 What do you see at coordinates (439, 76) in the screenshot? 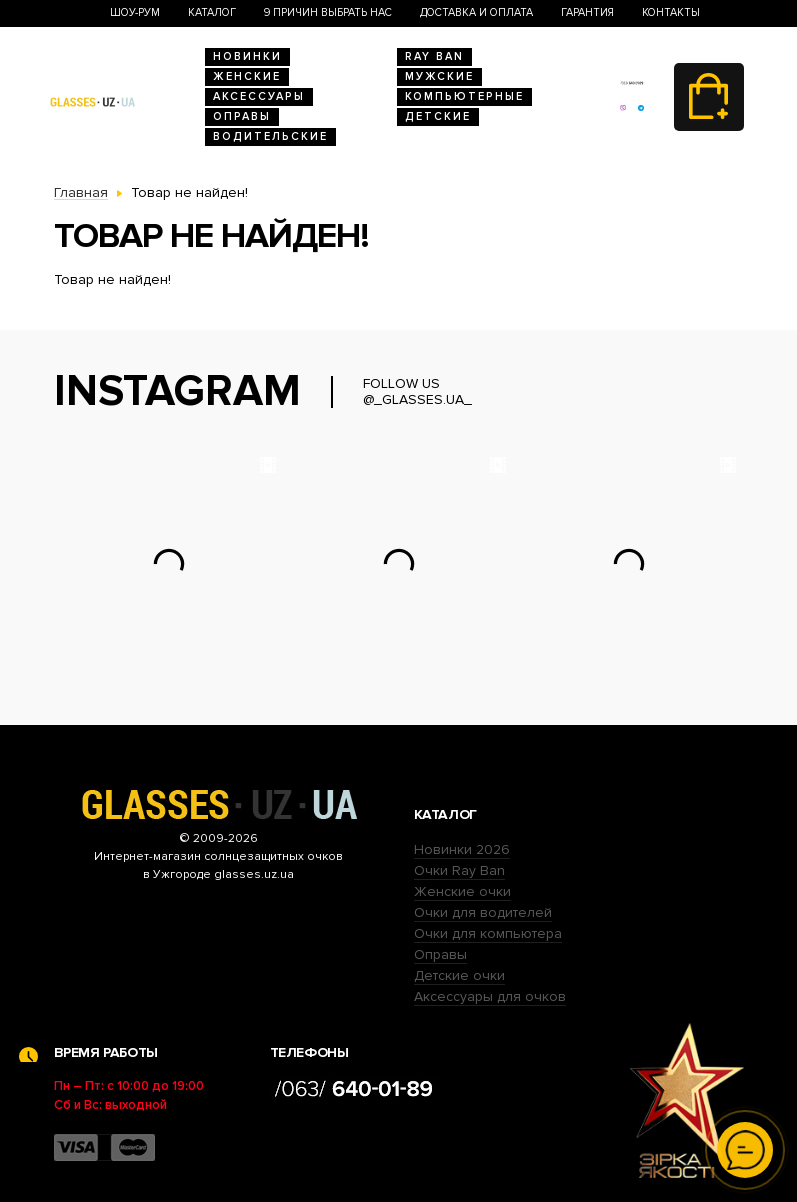
I see `Мужские` at bounding box center [439, 76].